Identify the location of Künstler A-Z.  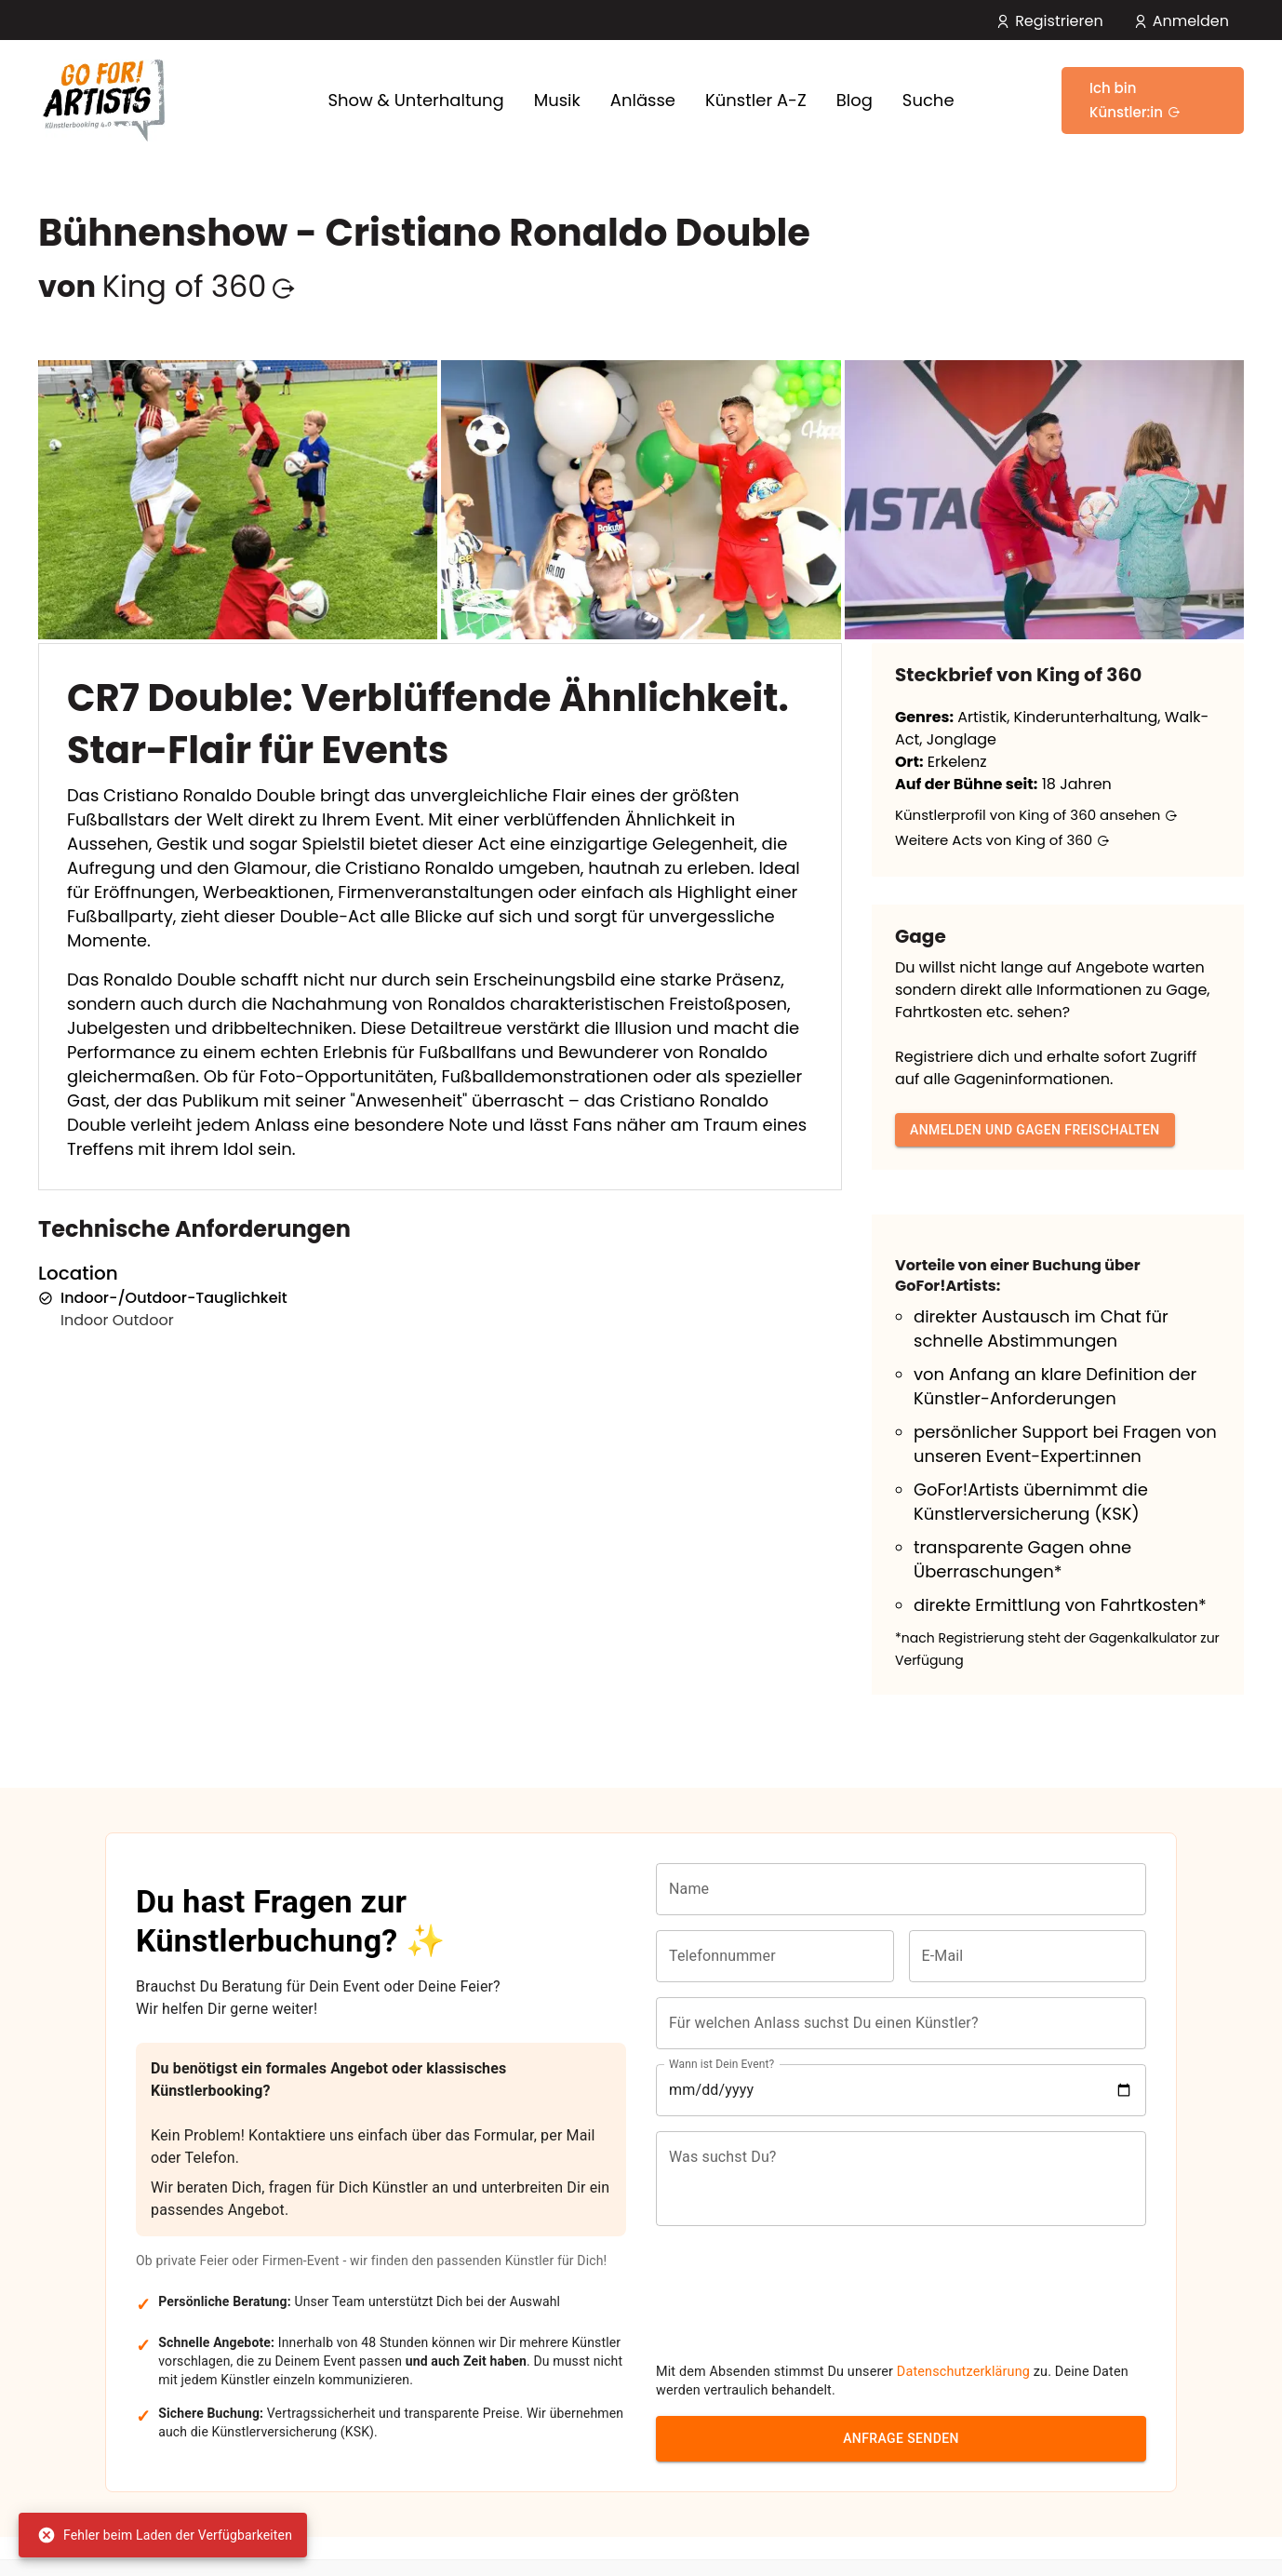
(756, 100).